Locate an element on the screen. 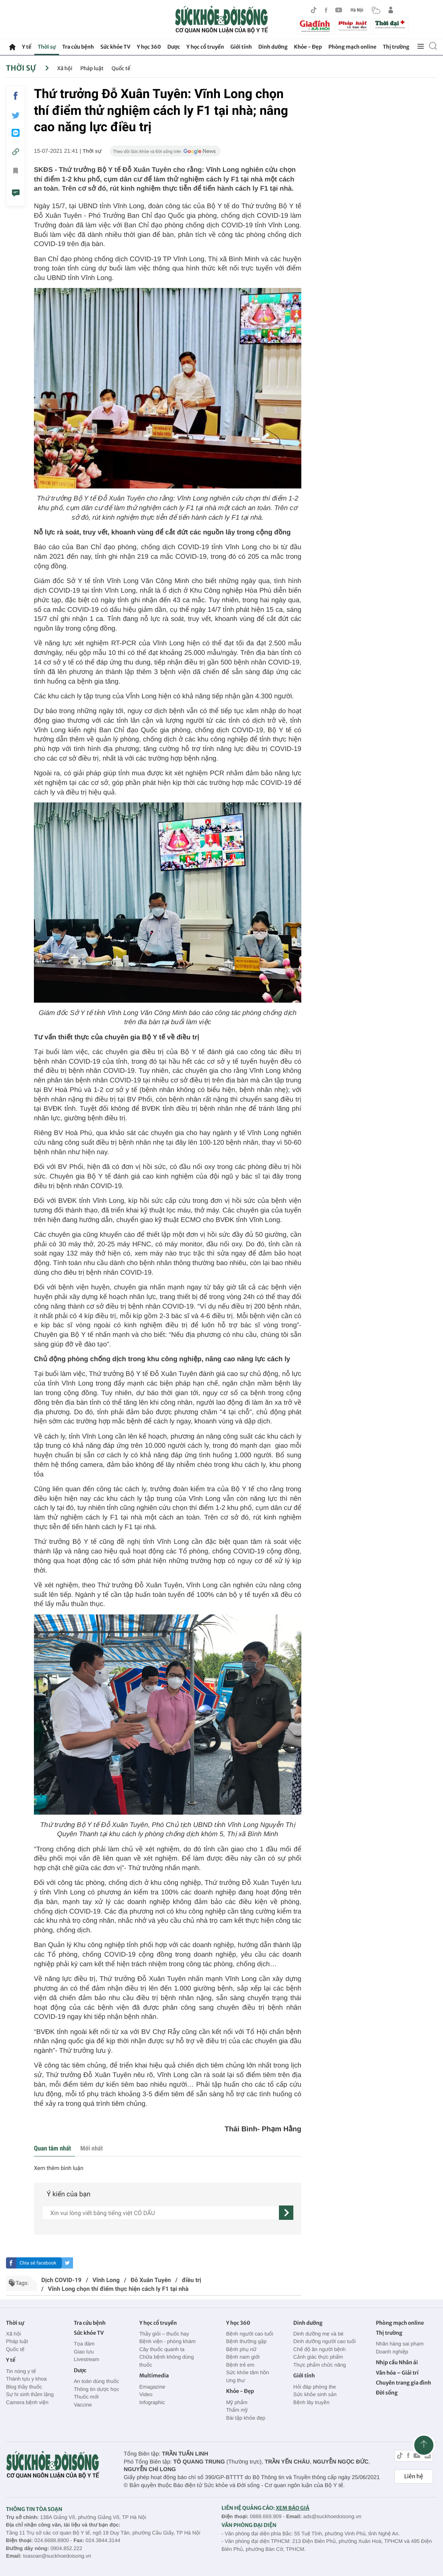  Dinh dưỡng người cao tuổi is located at coordinates (324, 2341).